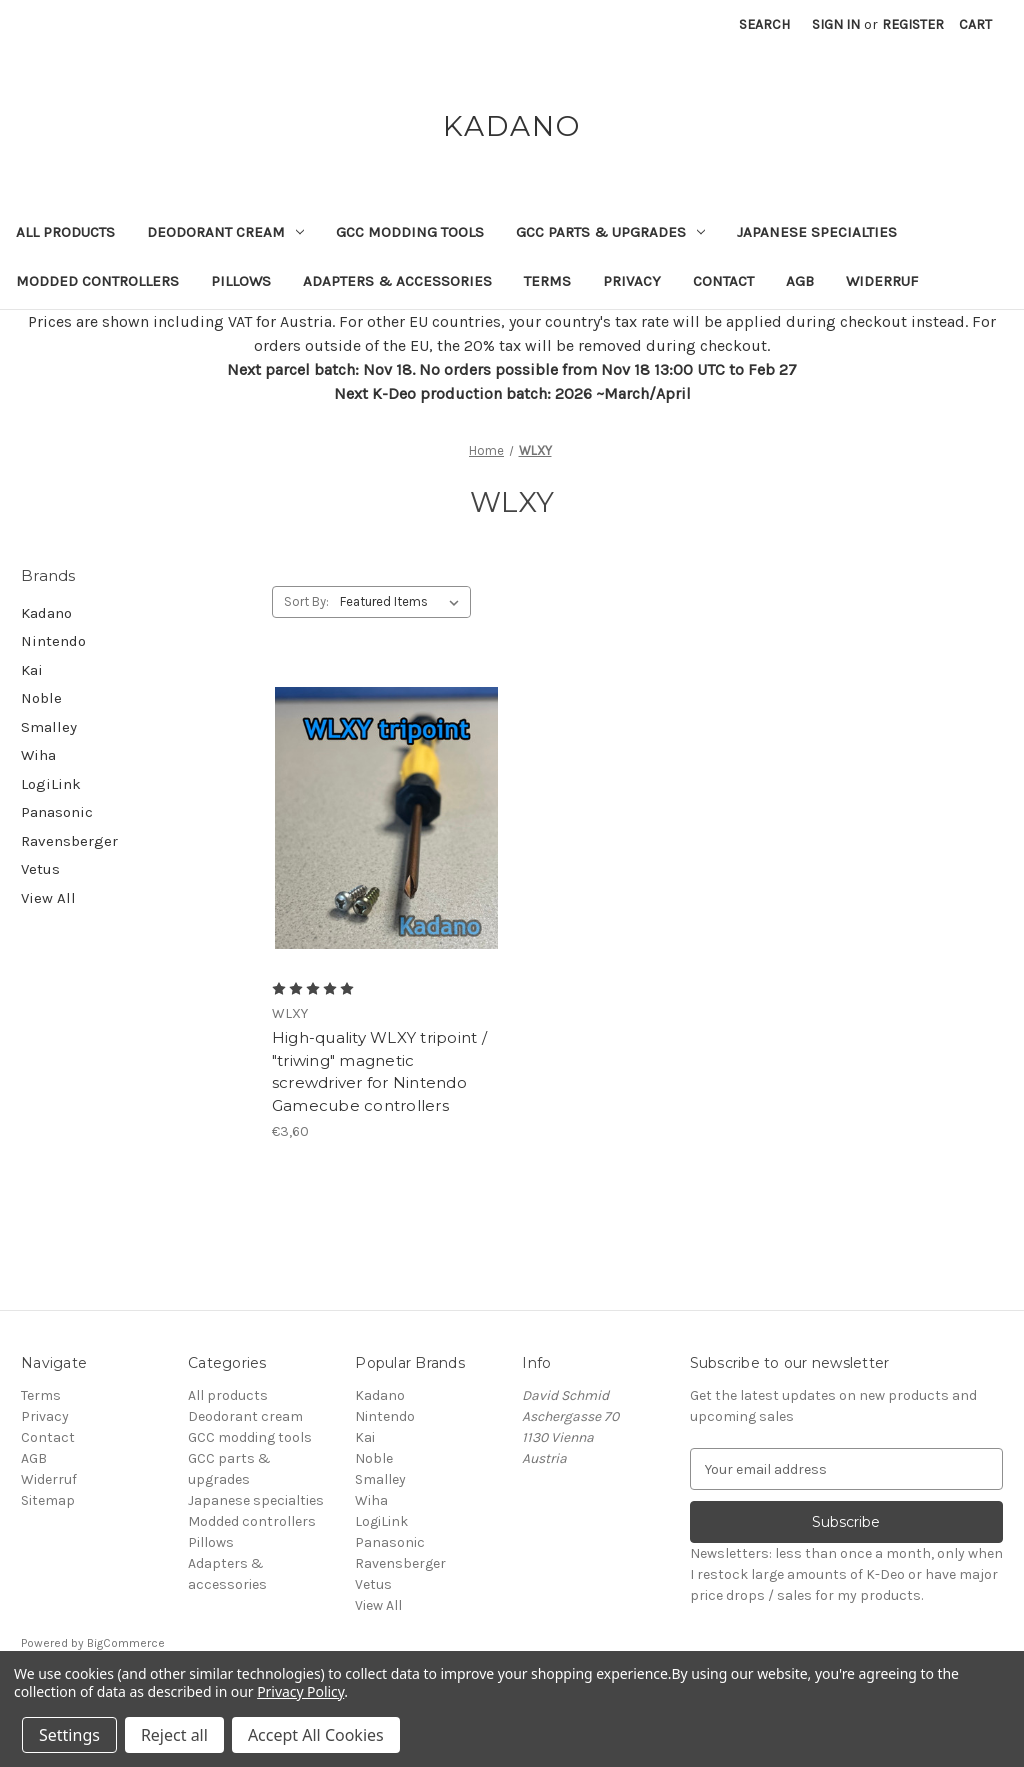  I want to click on Modded controllers, so click(97, 281).